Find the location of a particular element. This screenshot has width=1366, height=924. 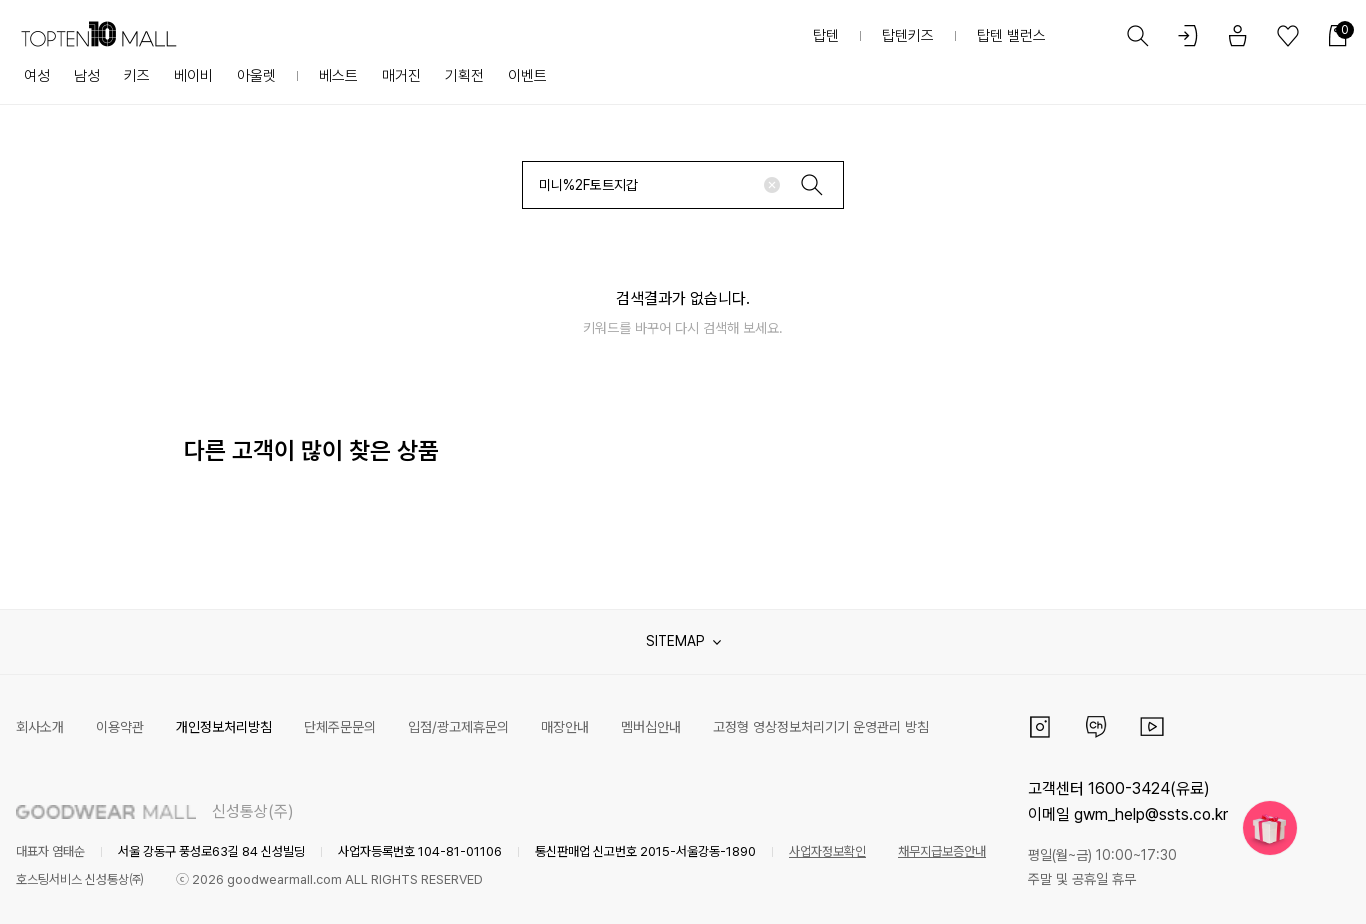

남성 is located at coordinates (87, 76).